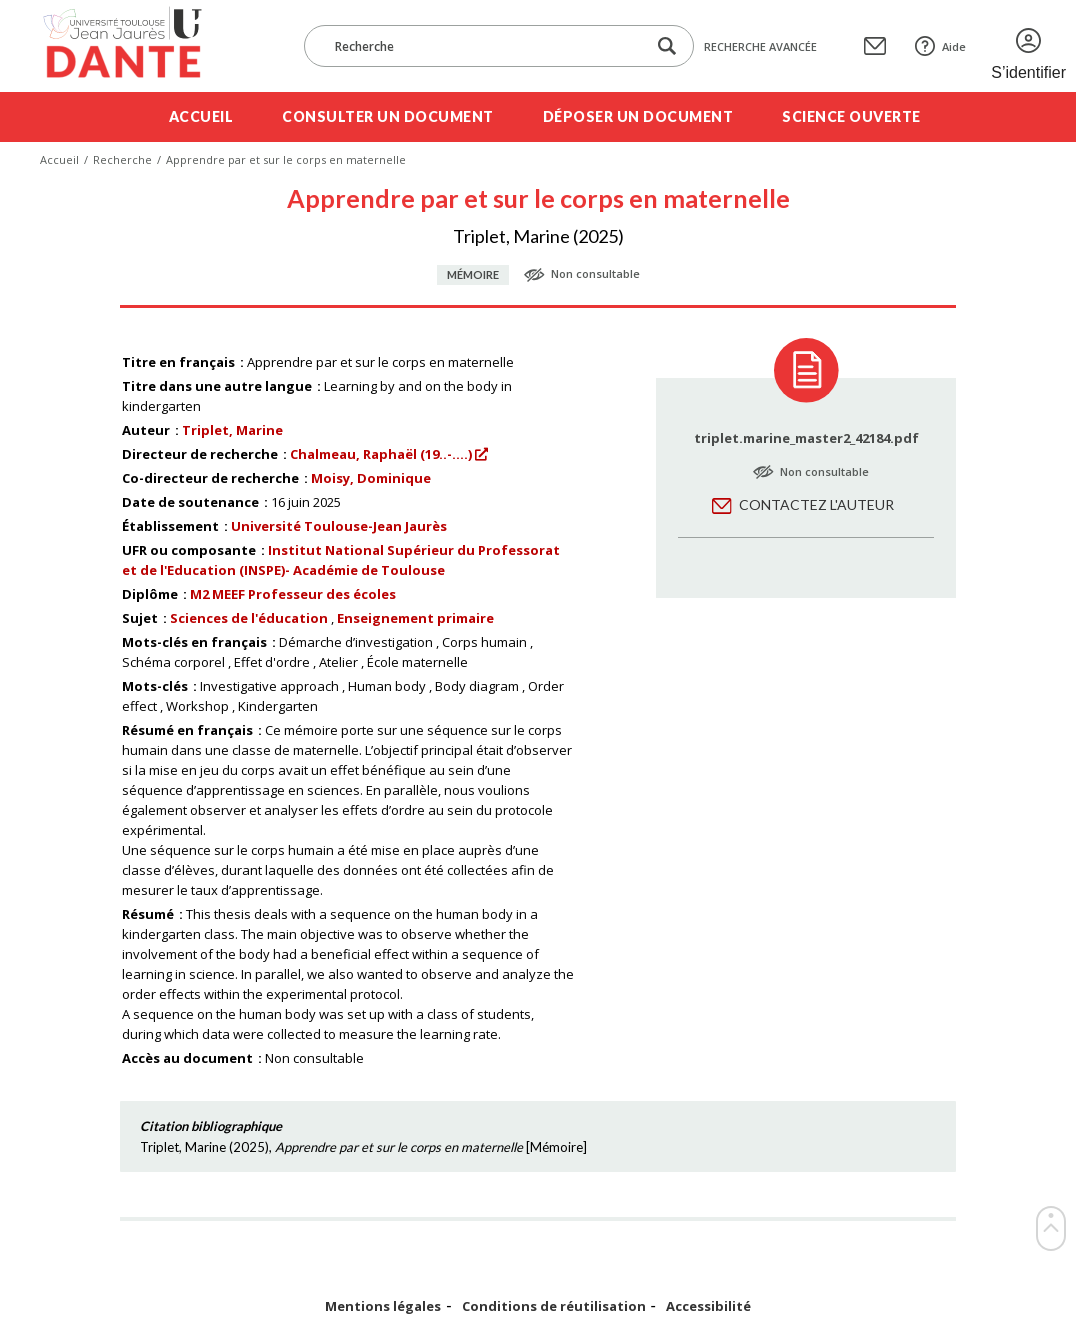  I want to click on Enseignement primaire, so click(415, 618).